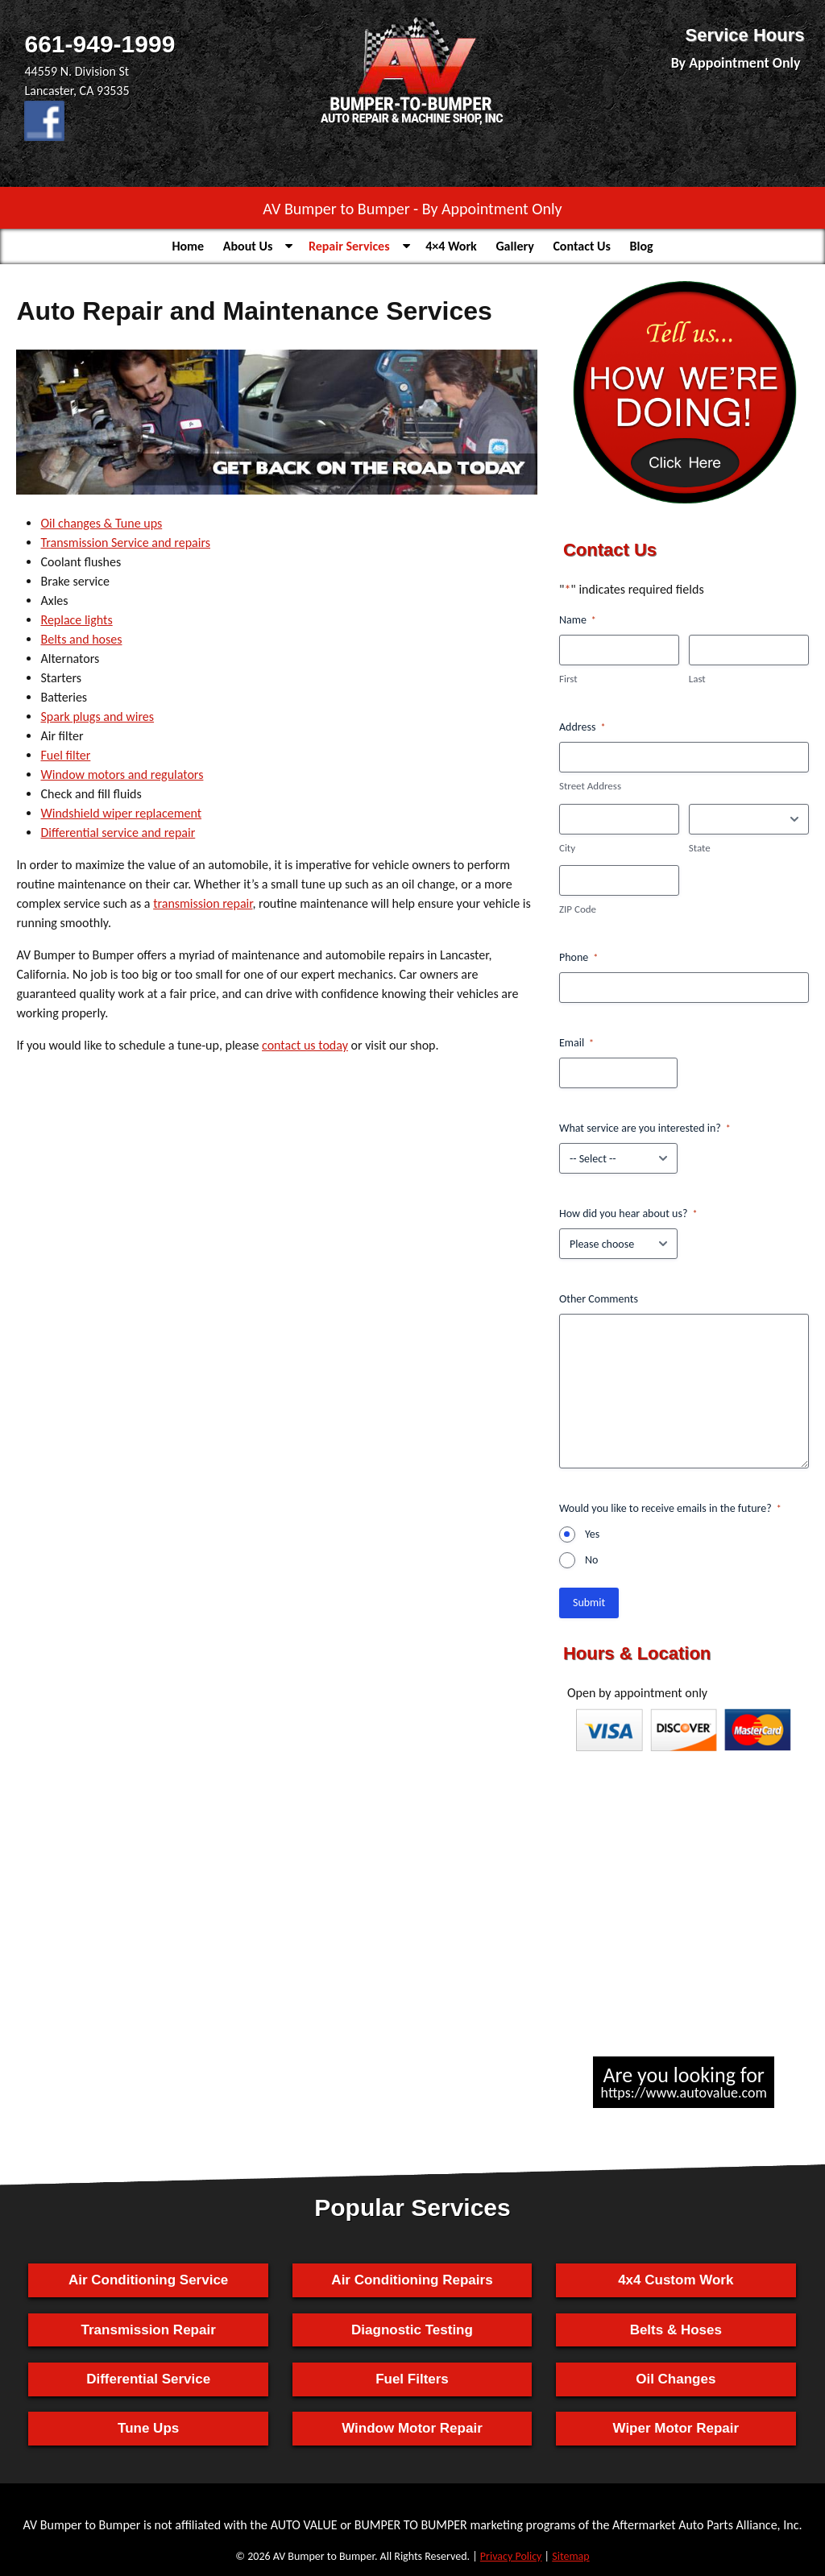 Image resolution: width=825 pixels, height=2576 pixels. Describe the element at coordinates (676, 2330) in the screenshot. I see `Belts & Hoses` at that location.